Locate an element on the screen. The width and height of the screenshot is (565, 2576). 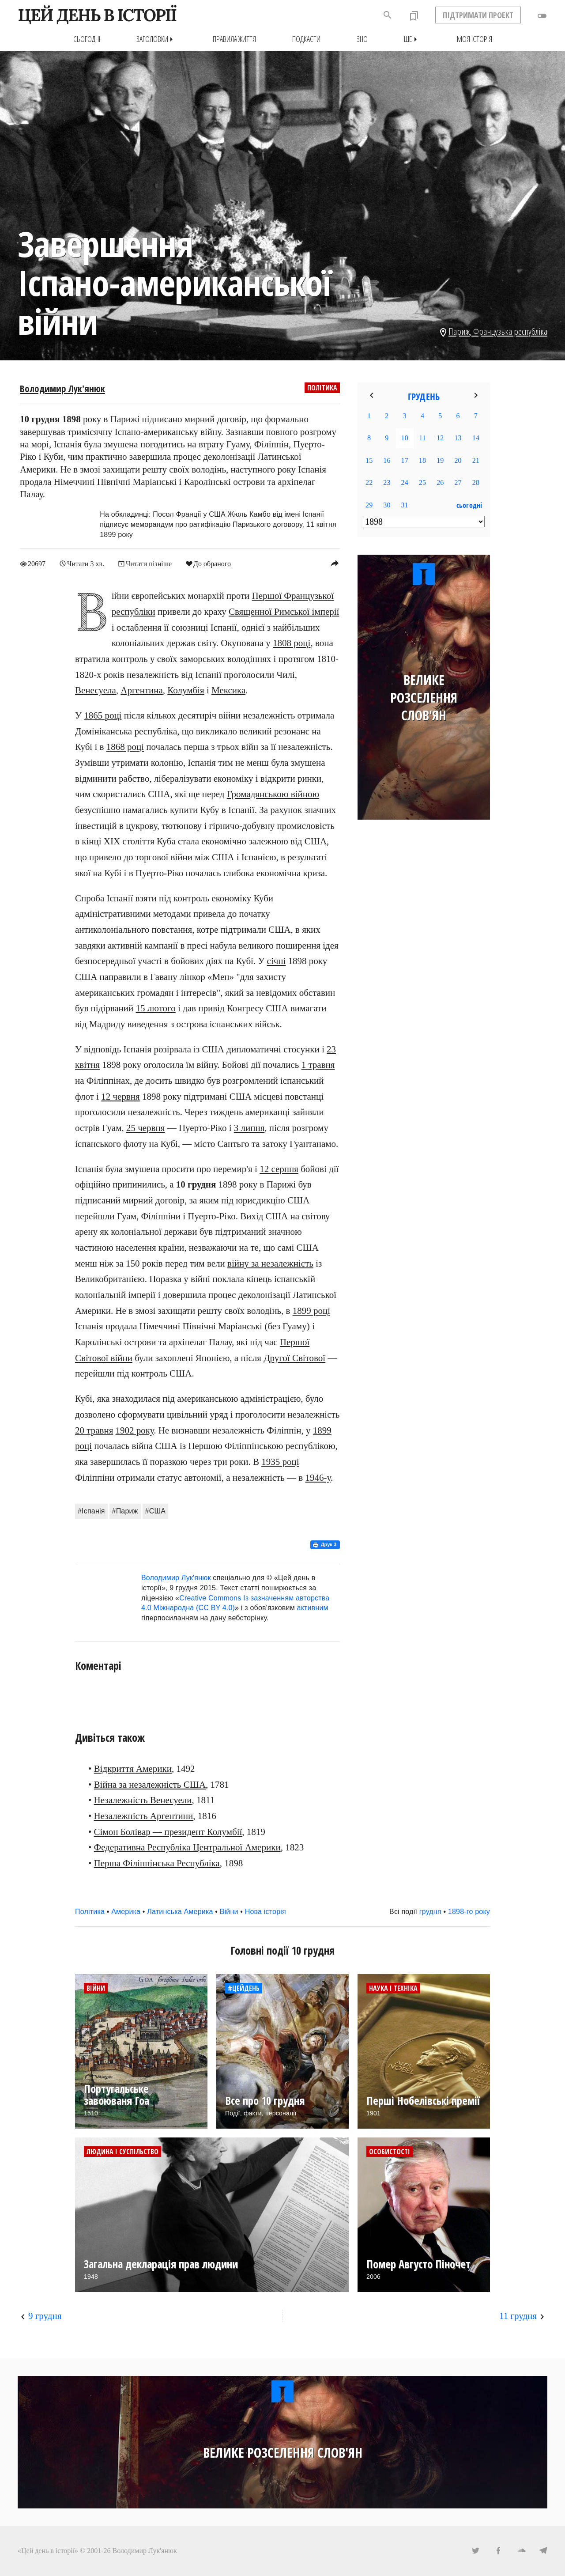
11 грудня is located at coordinates (518, 2315).